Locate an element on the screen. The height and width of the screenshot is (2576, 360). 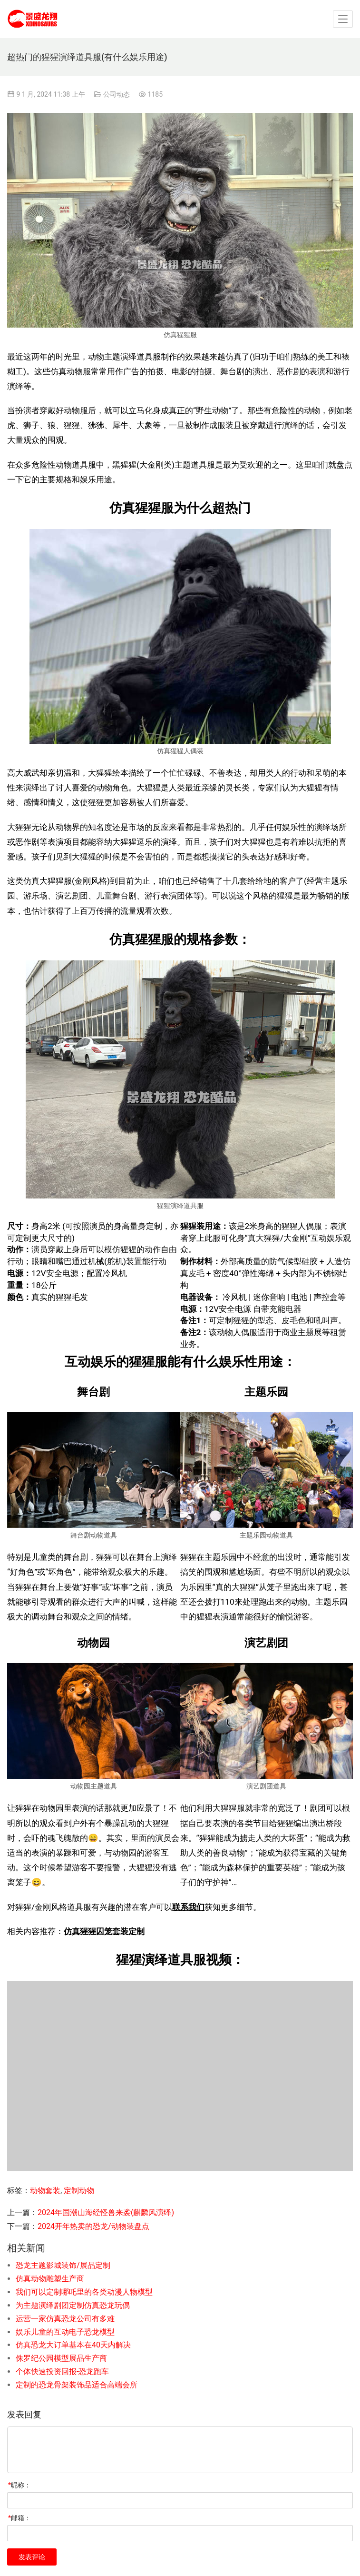
2024年国潮山海经怪兽来袭(麒麟风演绎) is located at coordinates (106, 2212).